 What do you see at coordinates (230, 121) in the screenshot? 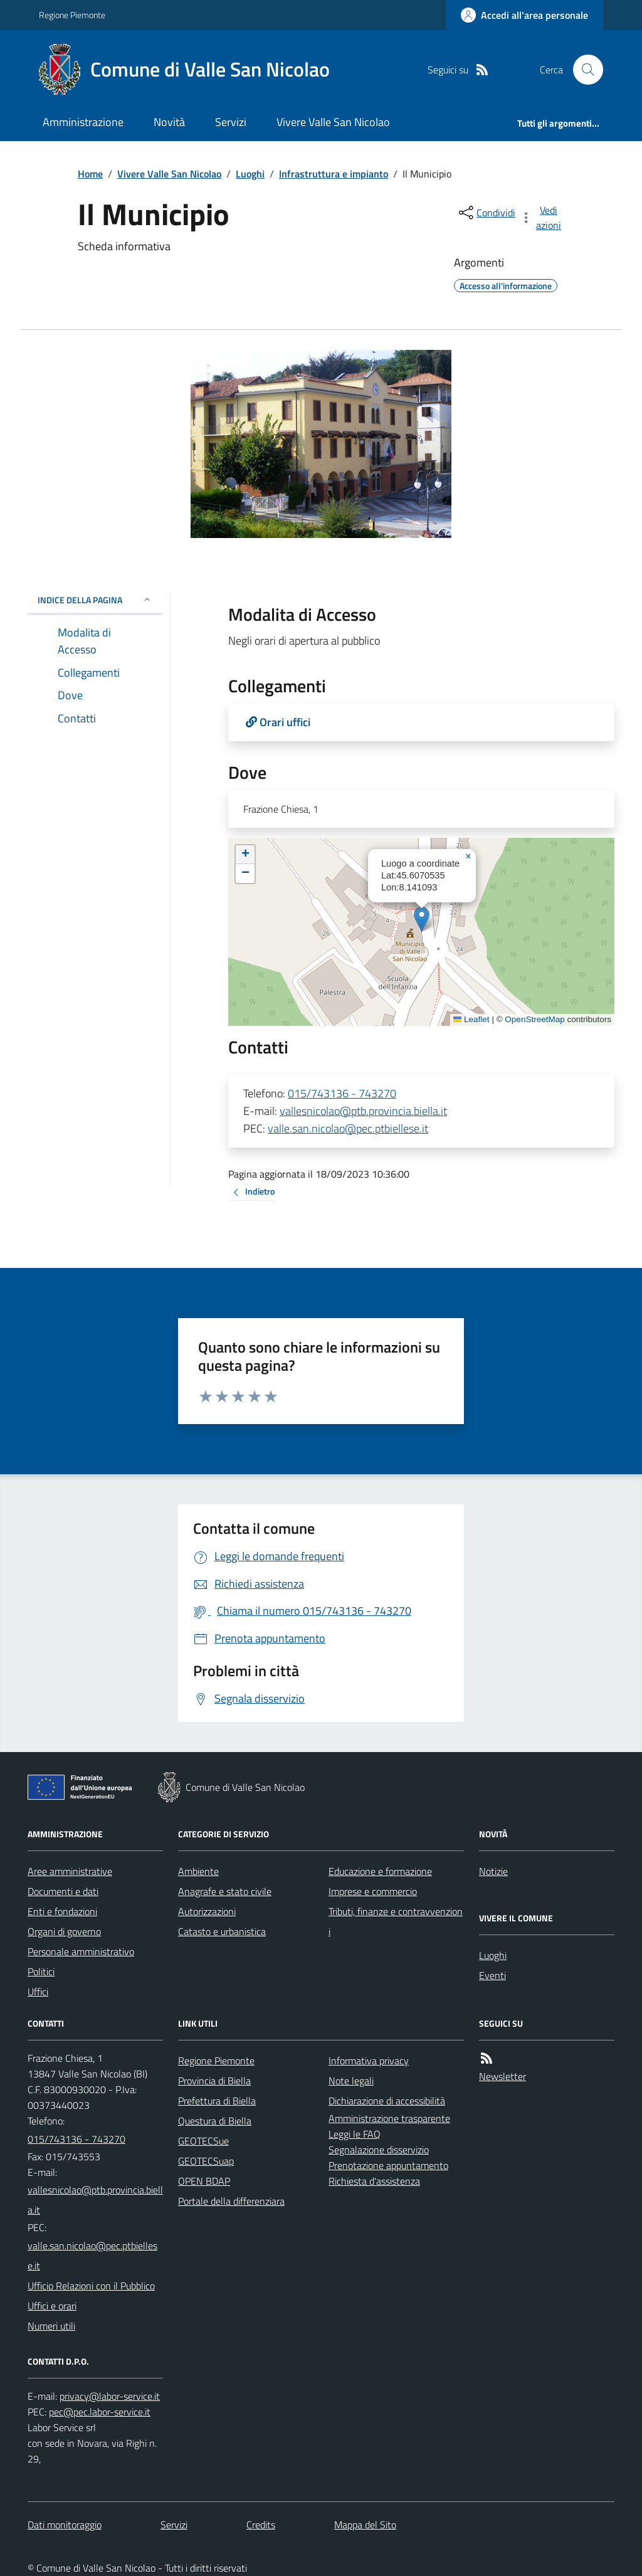
I see `Servizi` at bounding box center [230, 121].